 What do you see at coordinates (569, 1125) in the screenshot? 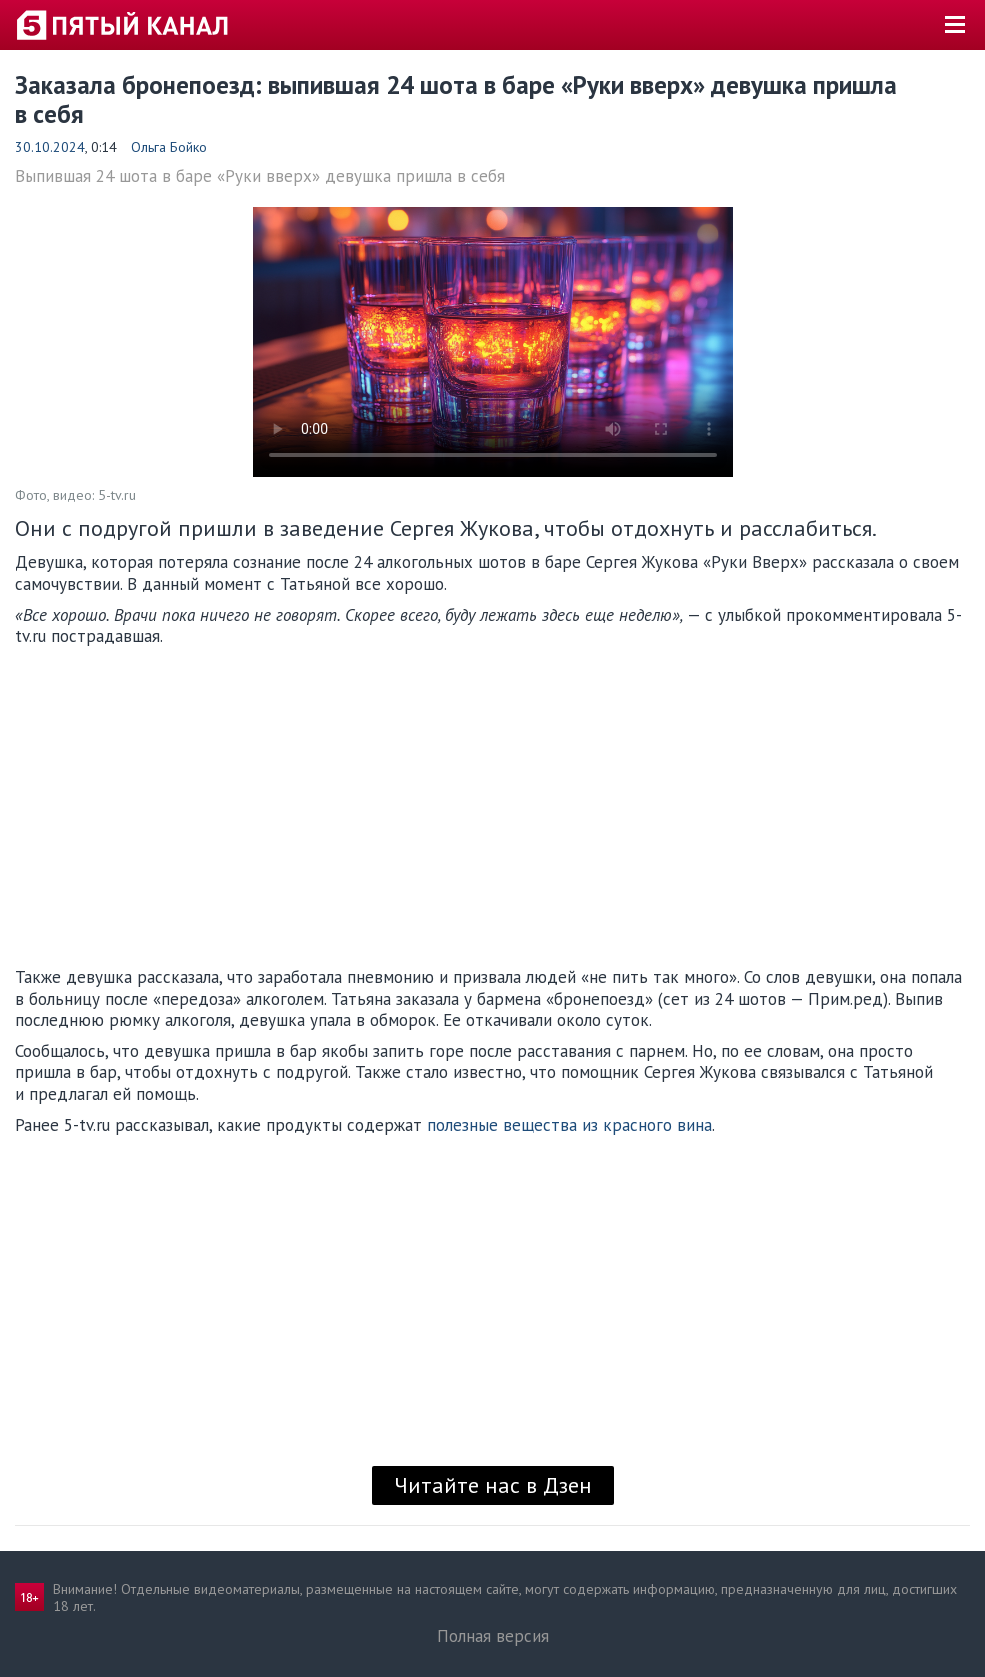
I see `полезные вещества из красного вина` at bounding box center [569, 1125].